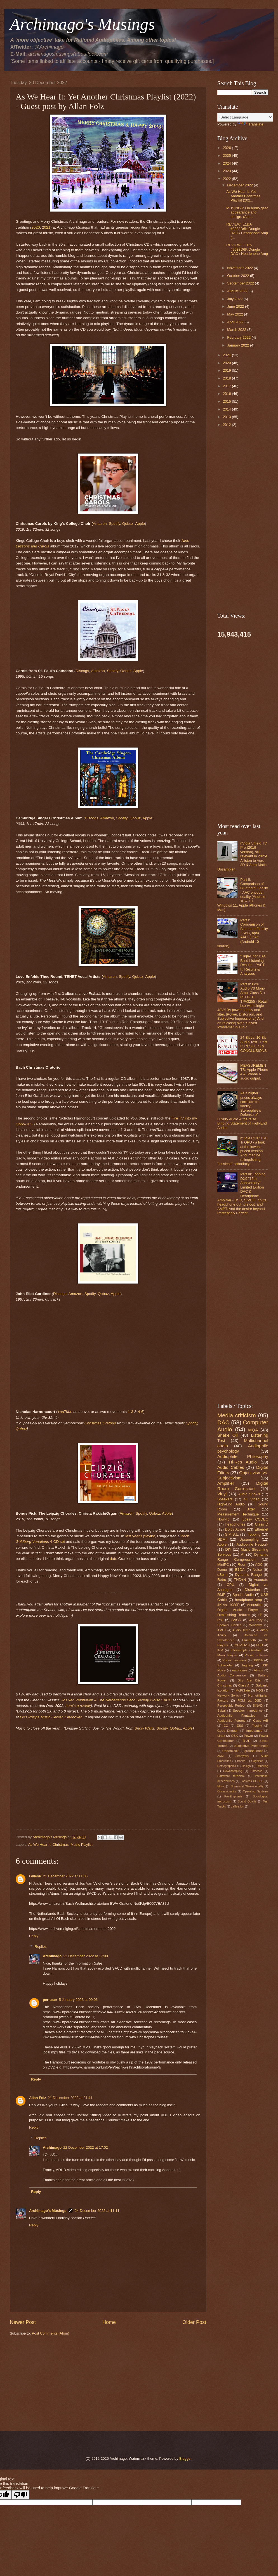 This screenshot has height=2576, width=278. Describe the element at coordinates (252, 1781) in the screenshot. I see `Lossless CODEC` at that location.